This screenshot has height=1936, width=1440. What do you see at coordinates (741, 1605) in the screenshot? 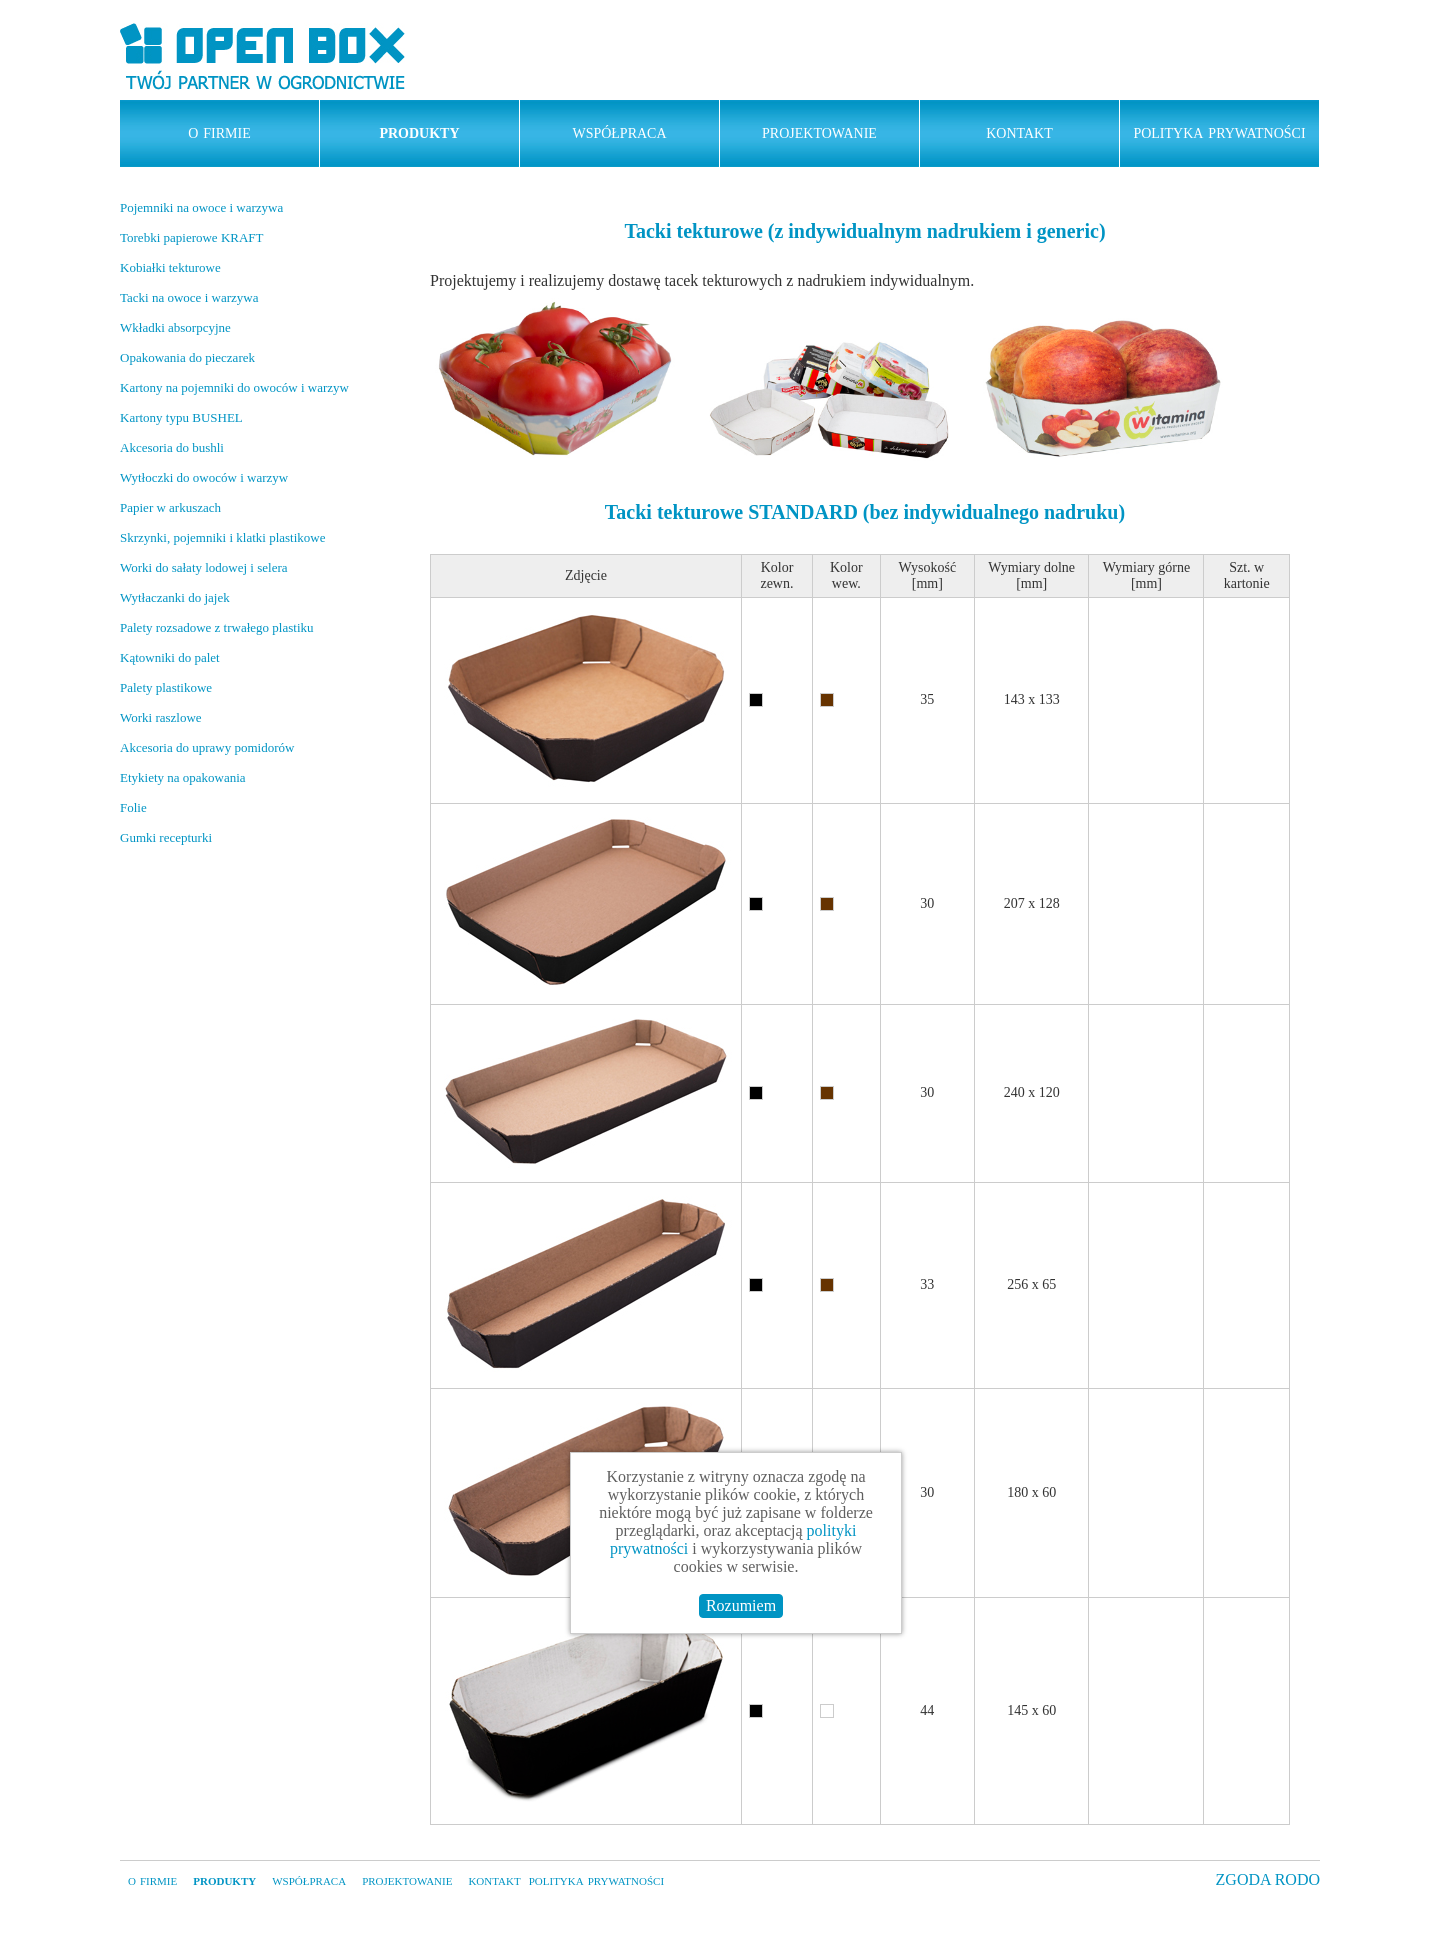
I see `Rozumiem` at bounding box center [741, 1605].